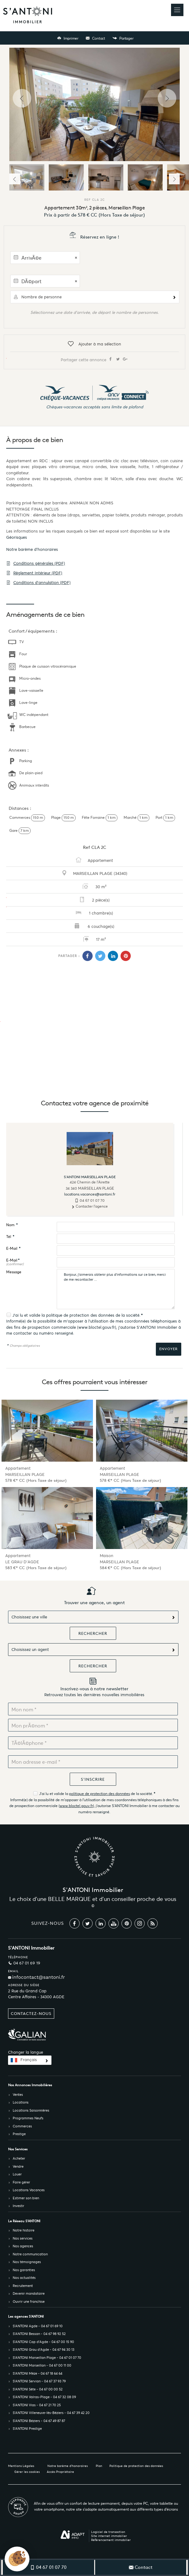 This screenshot has height=2576, width=189. What do you see at coordinates (29, 2190) in the screenshot?
I see `Locations Vacances` at bounding box center [29, 2190].